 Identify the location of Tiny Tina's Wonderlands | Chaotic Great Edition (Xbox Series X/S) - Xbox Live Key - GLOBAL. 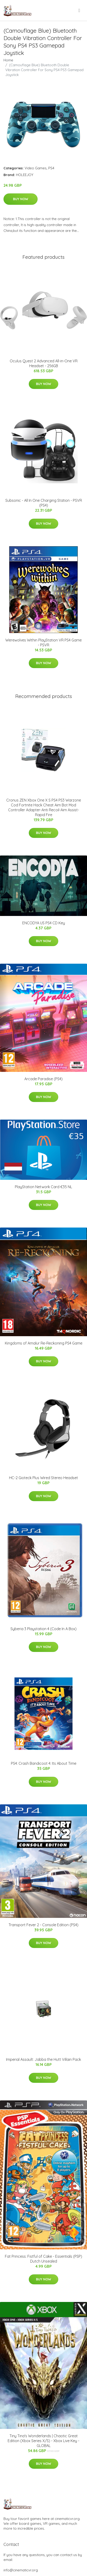
(43, 2441).